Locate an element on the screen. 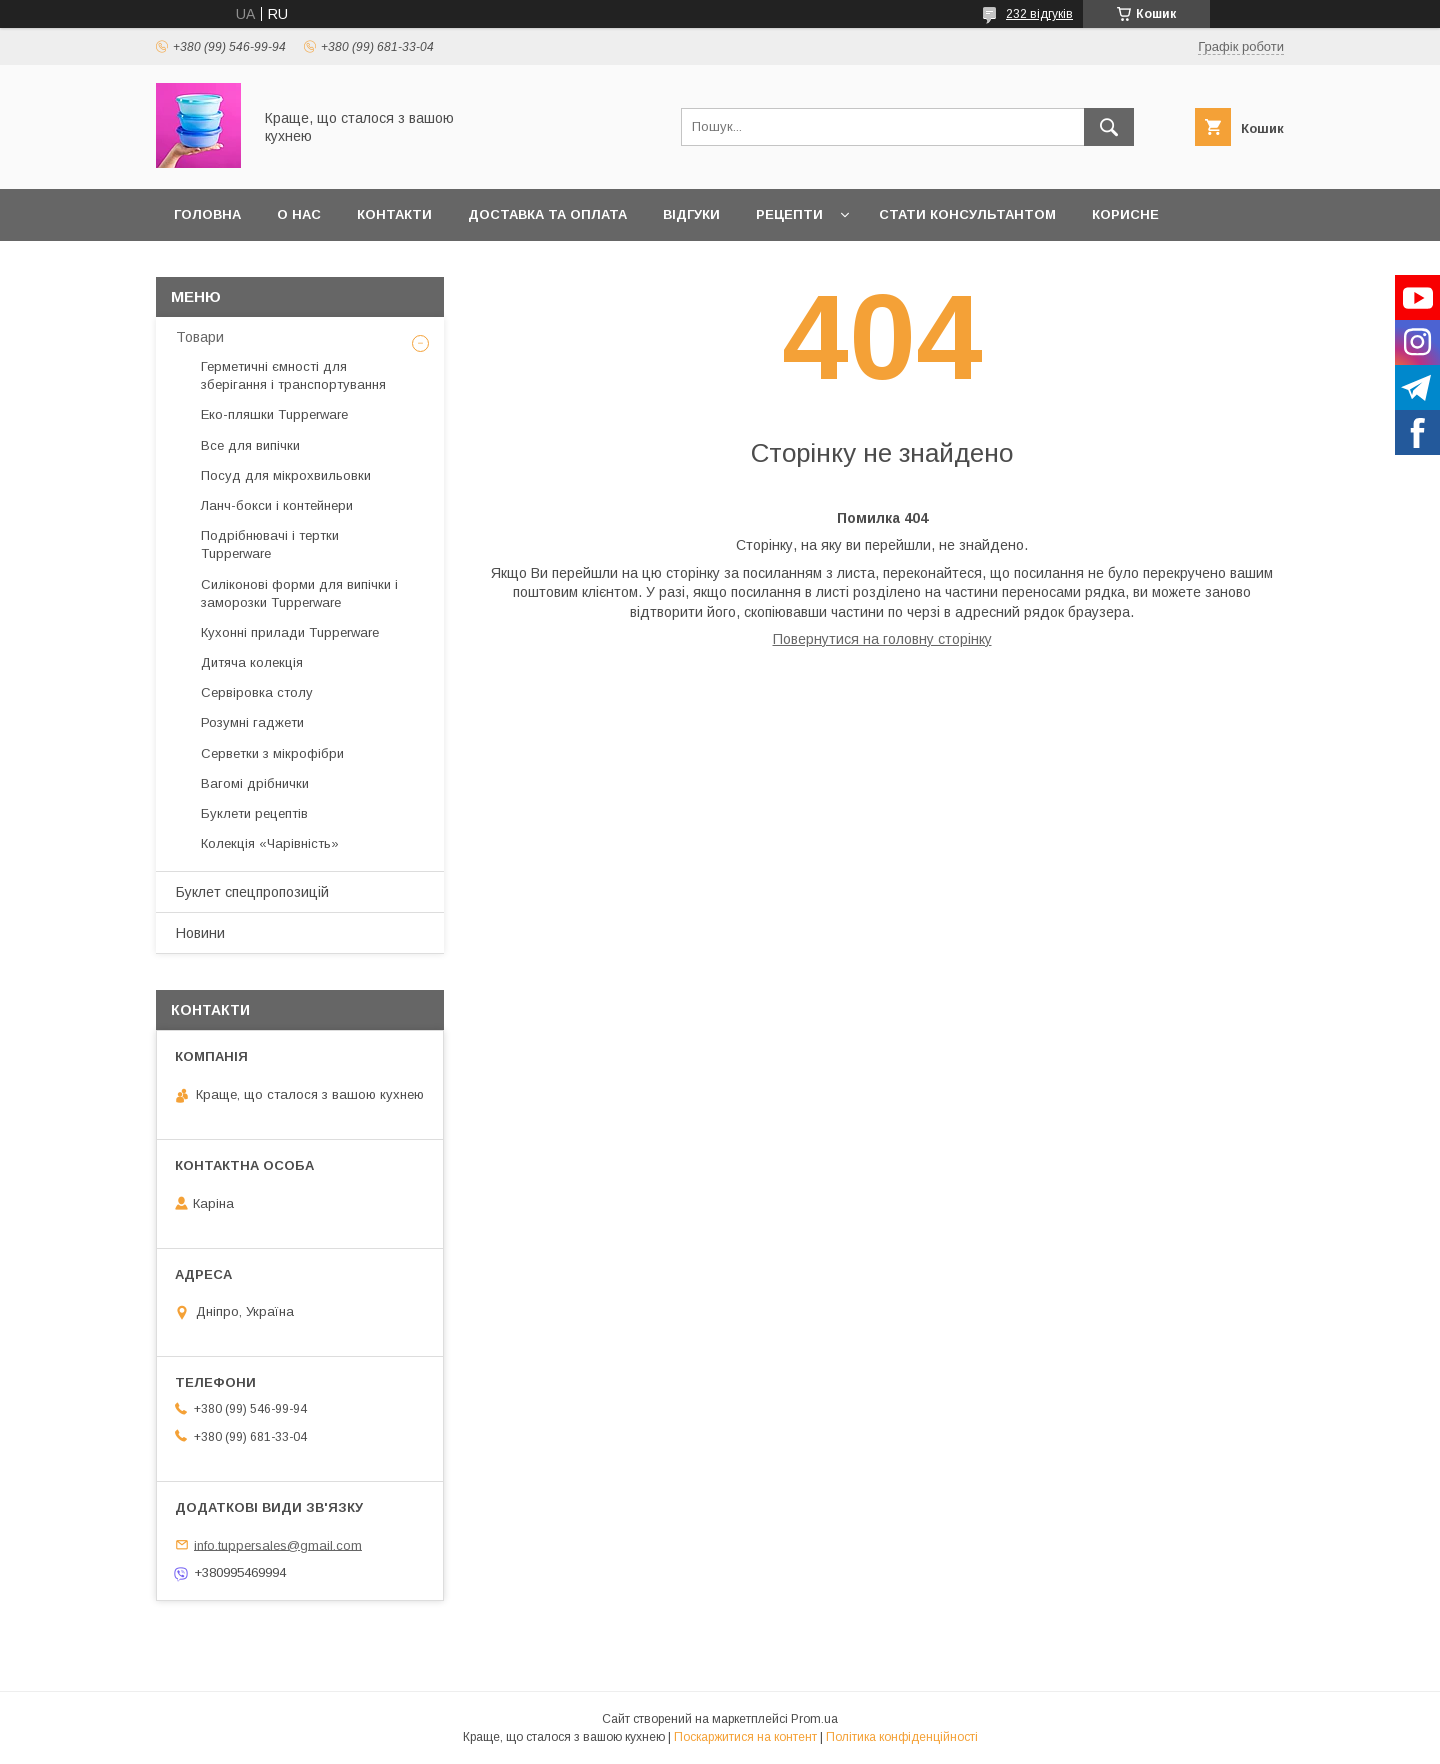 This screenshot has width=1440, height=1764. Доставка та оплата is located at coordinates (547, 214).